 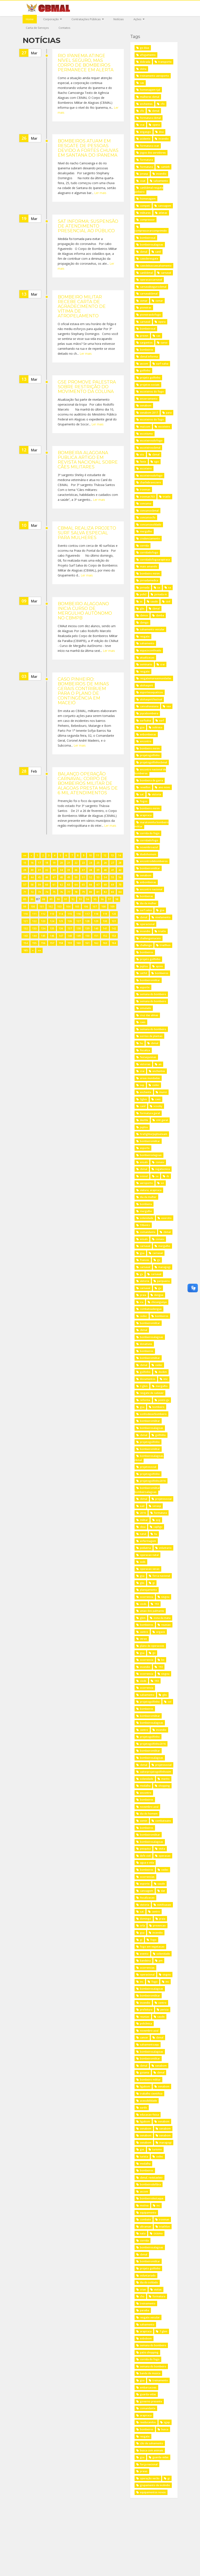 What do you see at coordinates (145, 1379) in the screenshot?
I see `documentos` at bounding box center [145, 1379].